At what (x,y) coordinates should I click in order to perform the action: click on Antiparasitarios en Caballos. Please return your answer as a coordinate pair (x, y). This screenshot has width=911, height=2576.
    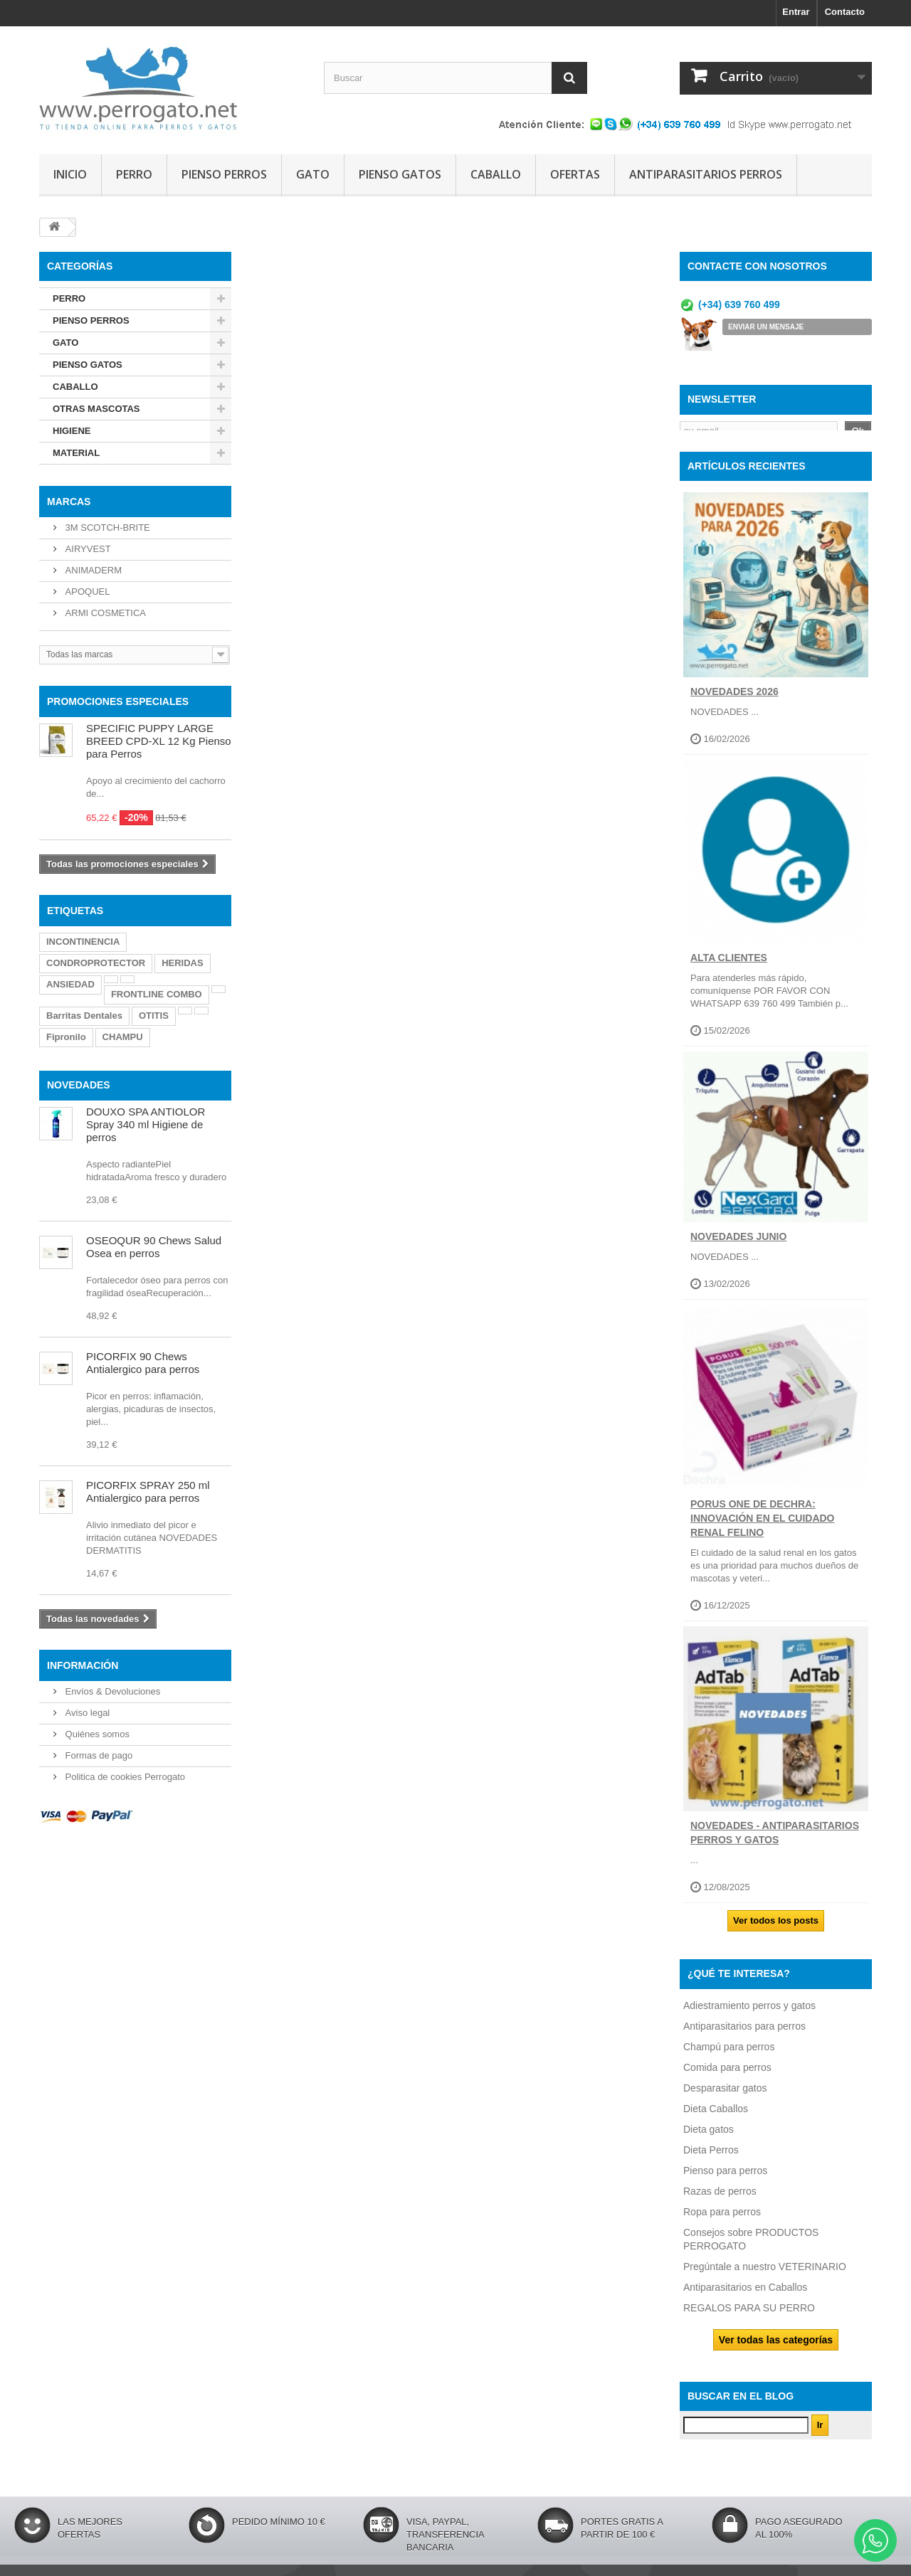
    Looking at the image, I should click on (745, 2296).